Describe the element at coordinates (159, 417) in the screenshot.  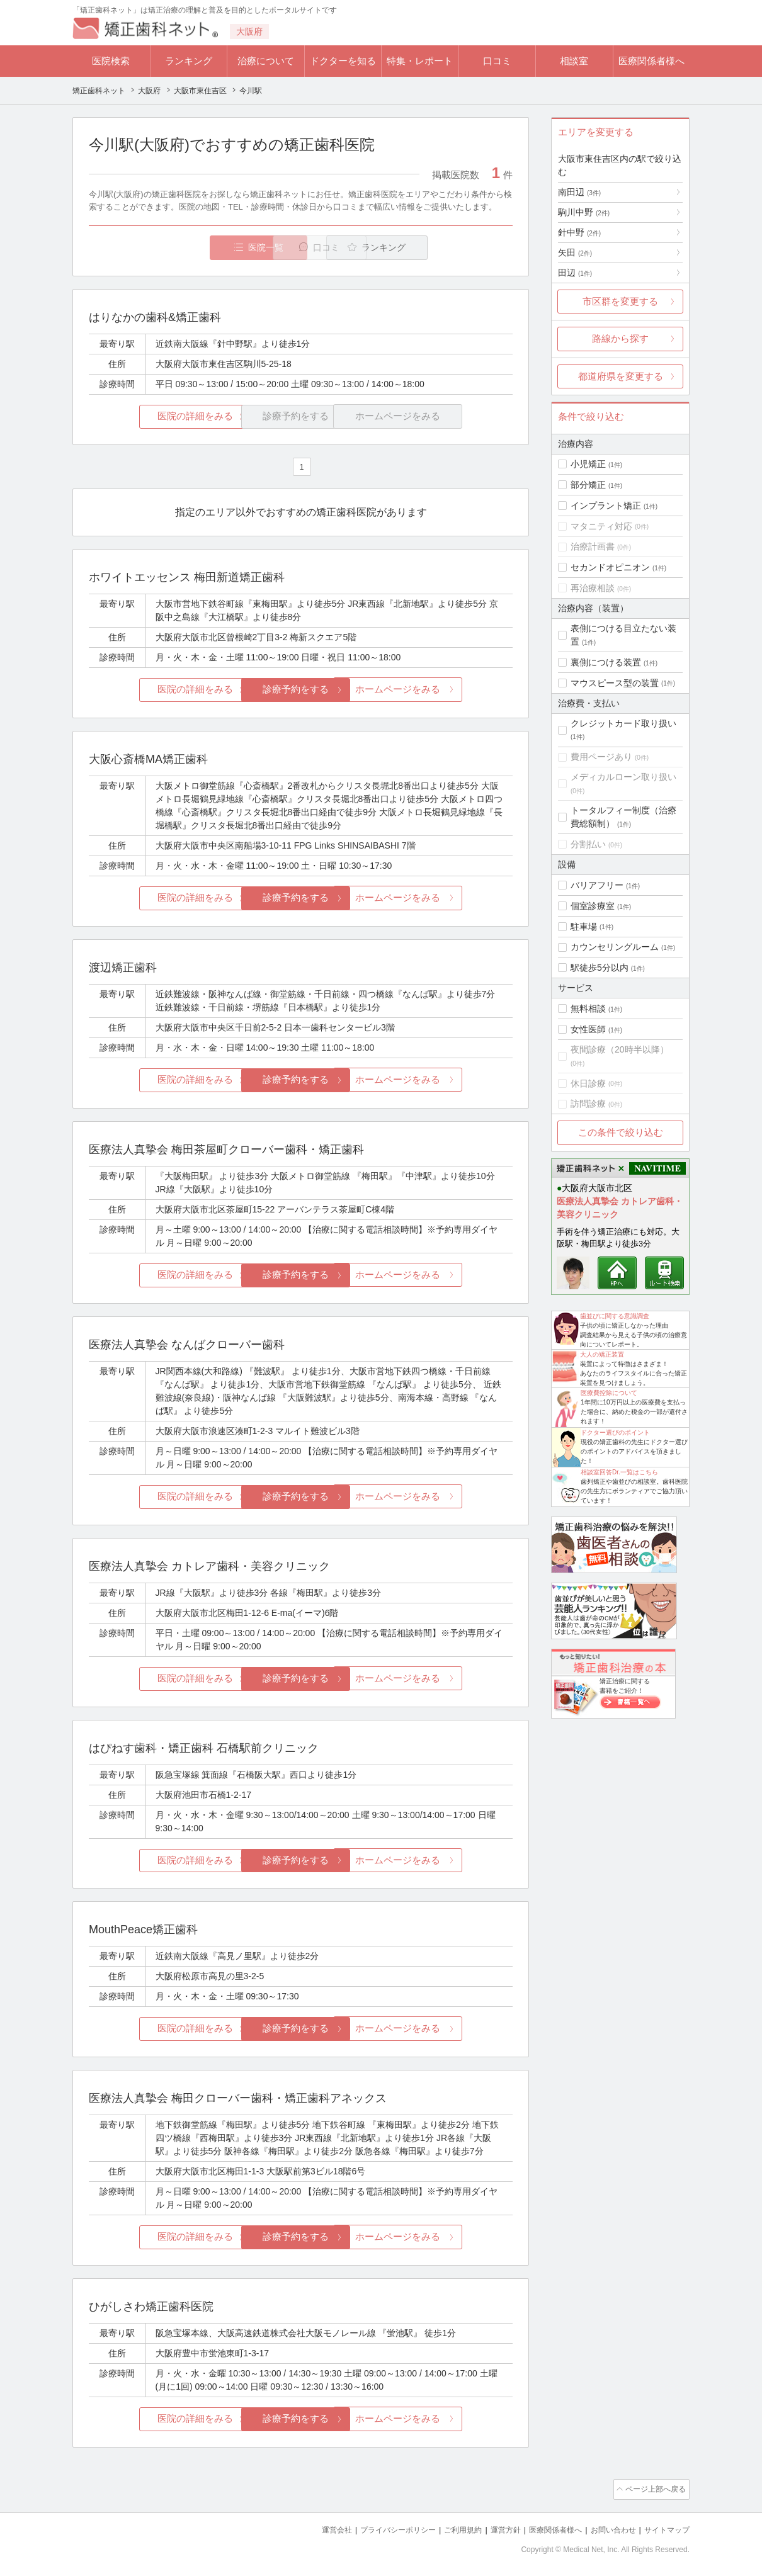
I see `医院の詳細をみる` at that location.